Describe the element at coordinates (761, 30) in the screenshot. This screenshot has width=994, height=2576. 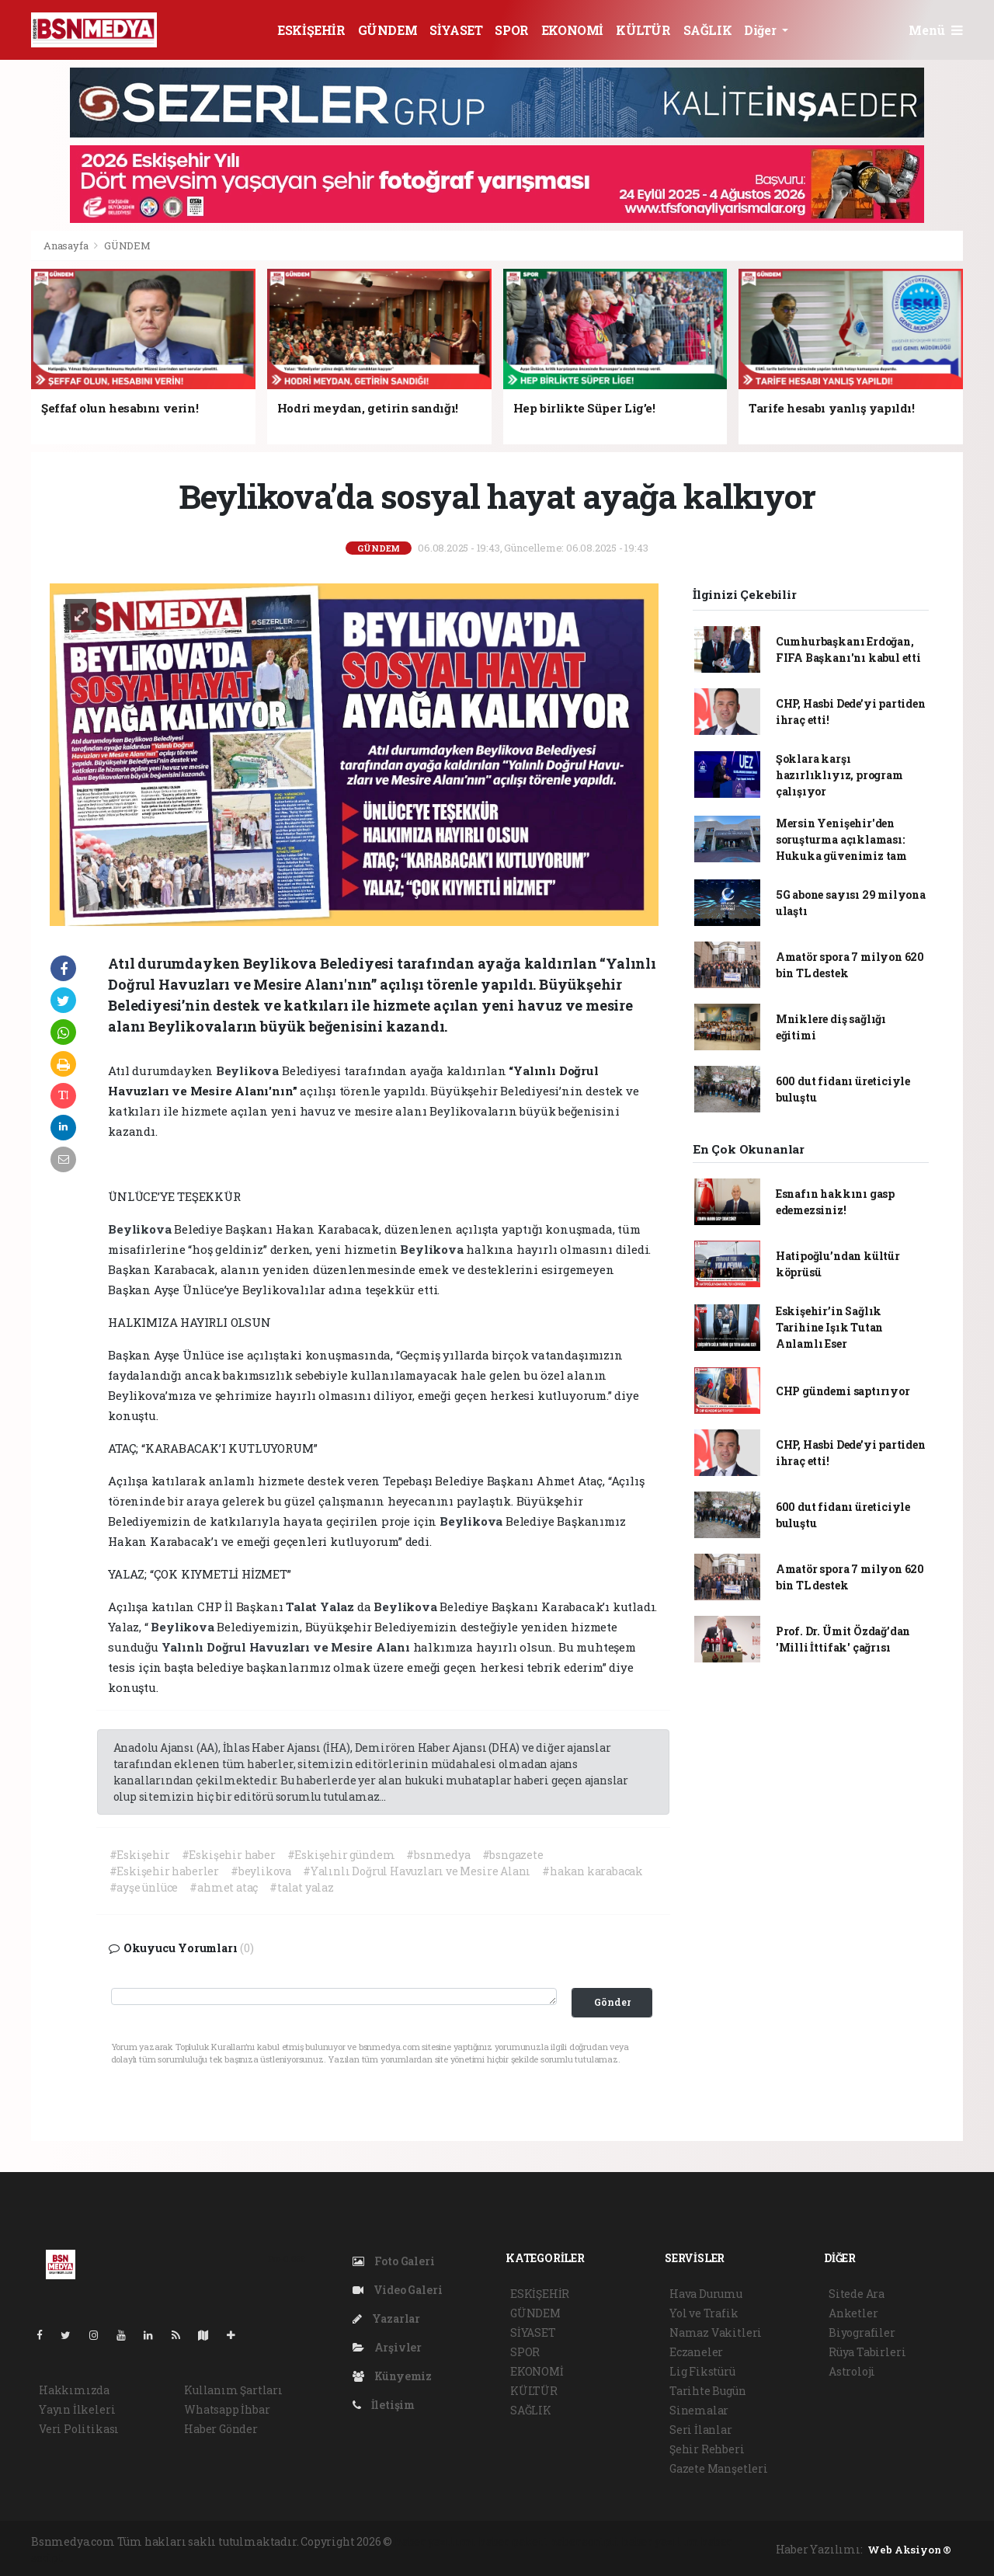
I see `Diğer` at that location.